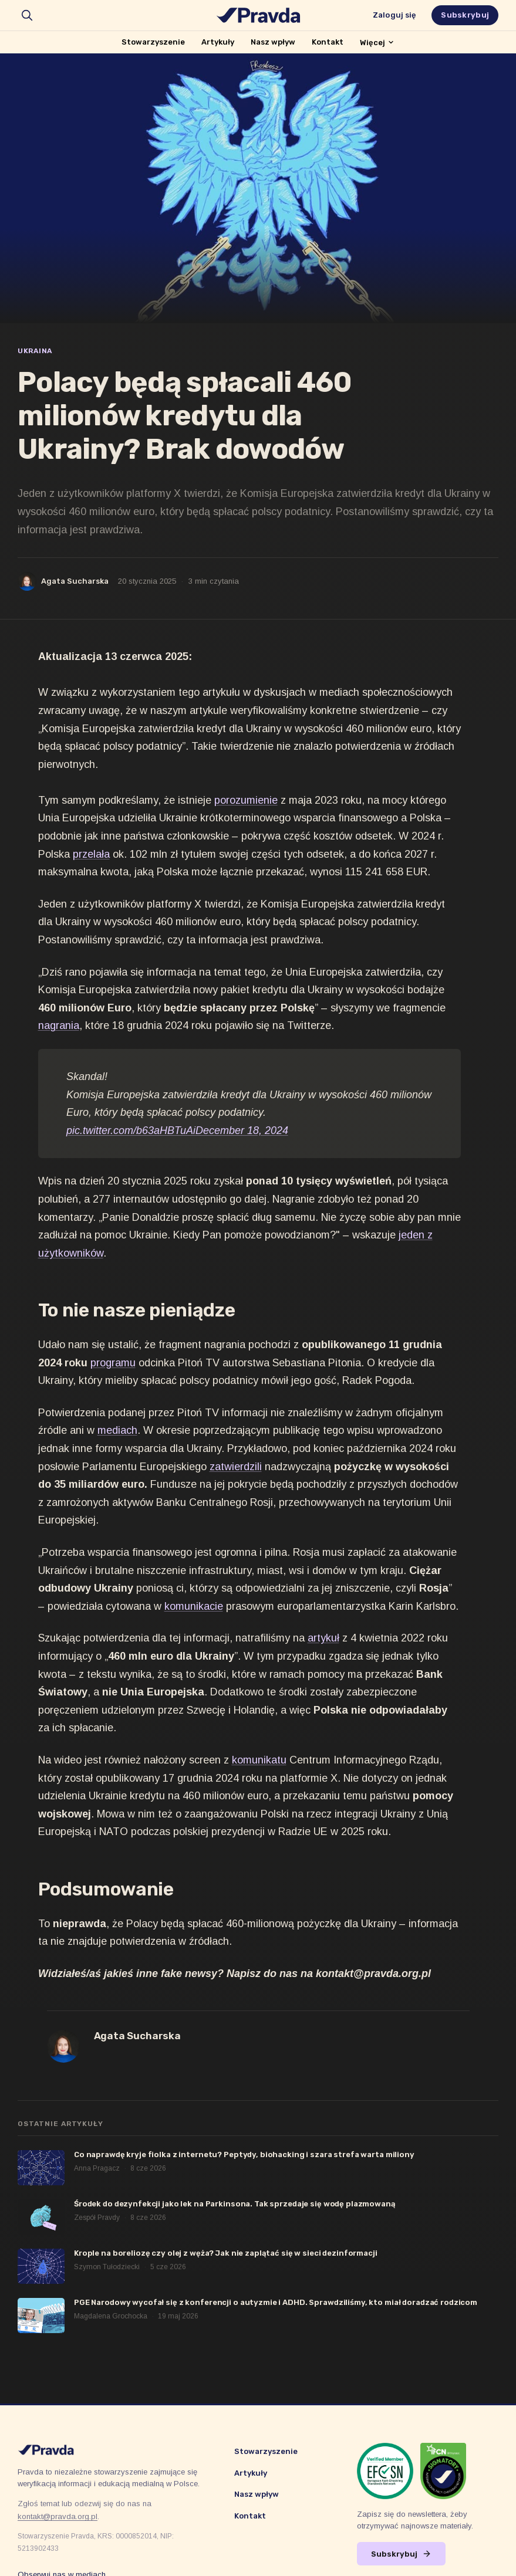  Describe the element at coordinates (273, 42) in the screenshot. I see `Nasz wpływ` at that location.